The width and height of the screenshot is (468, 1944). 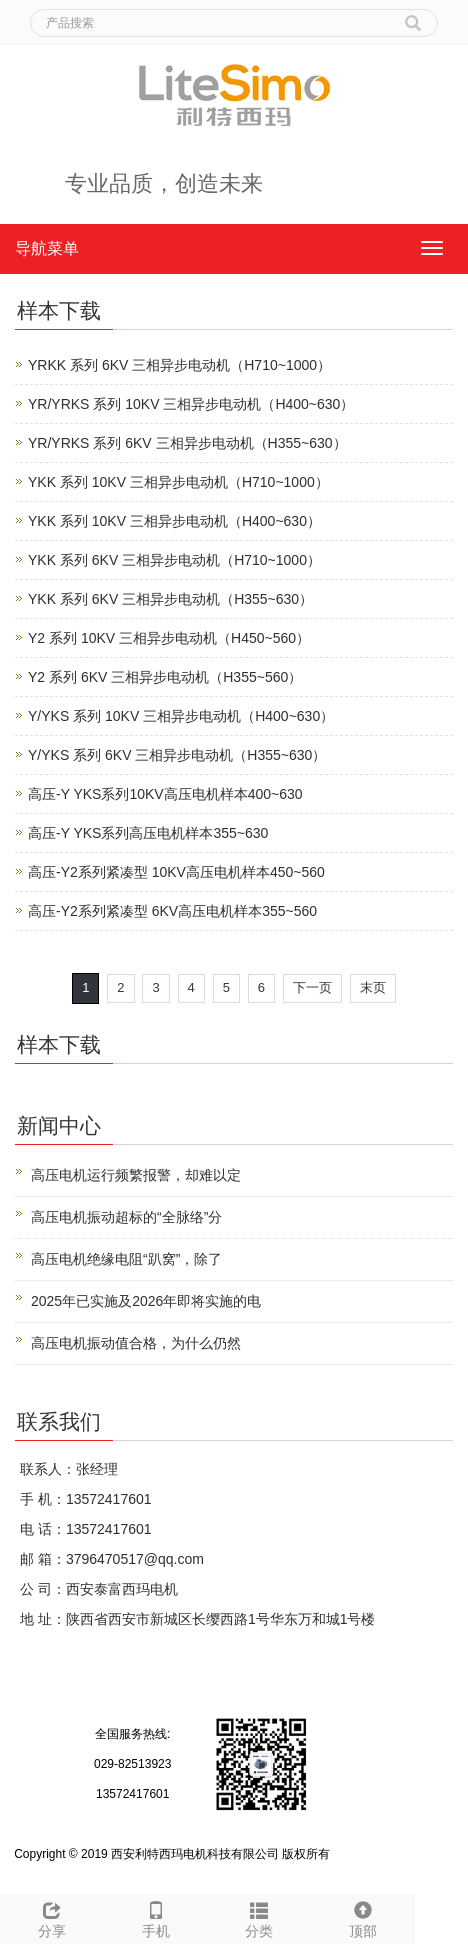 I want to click on YKK 系列 10KV 三相异步电动机（H710~1000）, so click(x=178, y=482).